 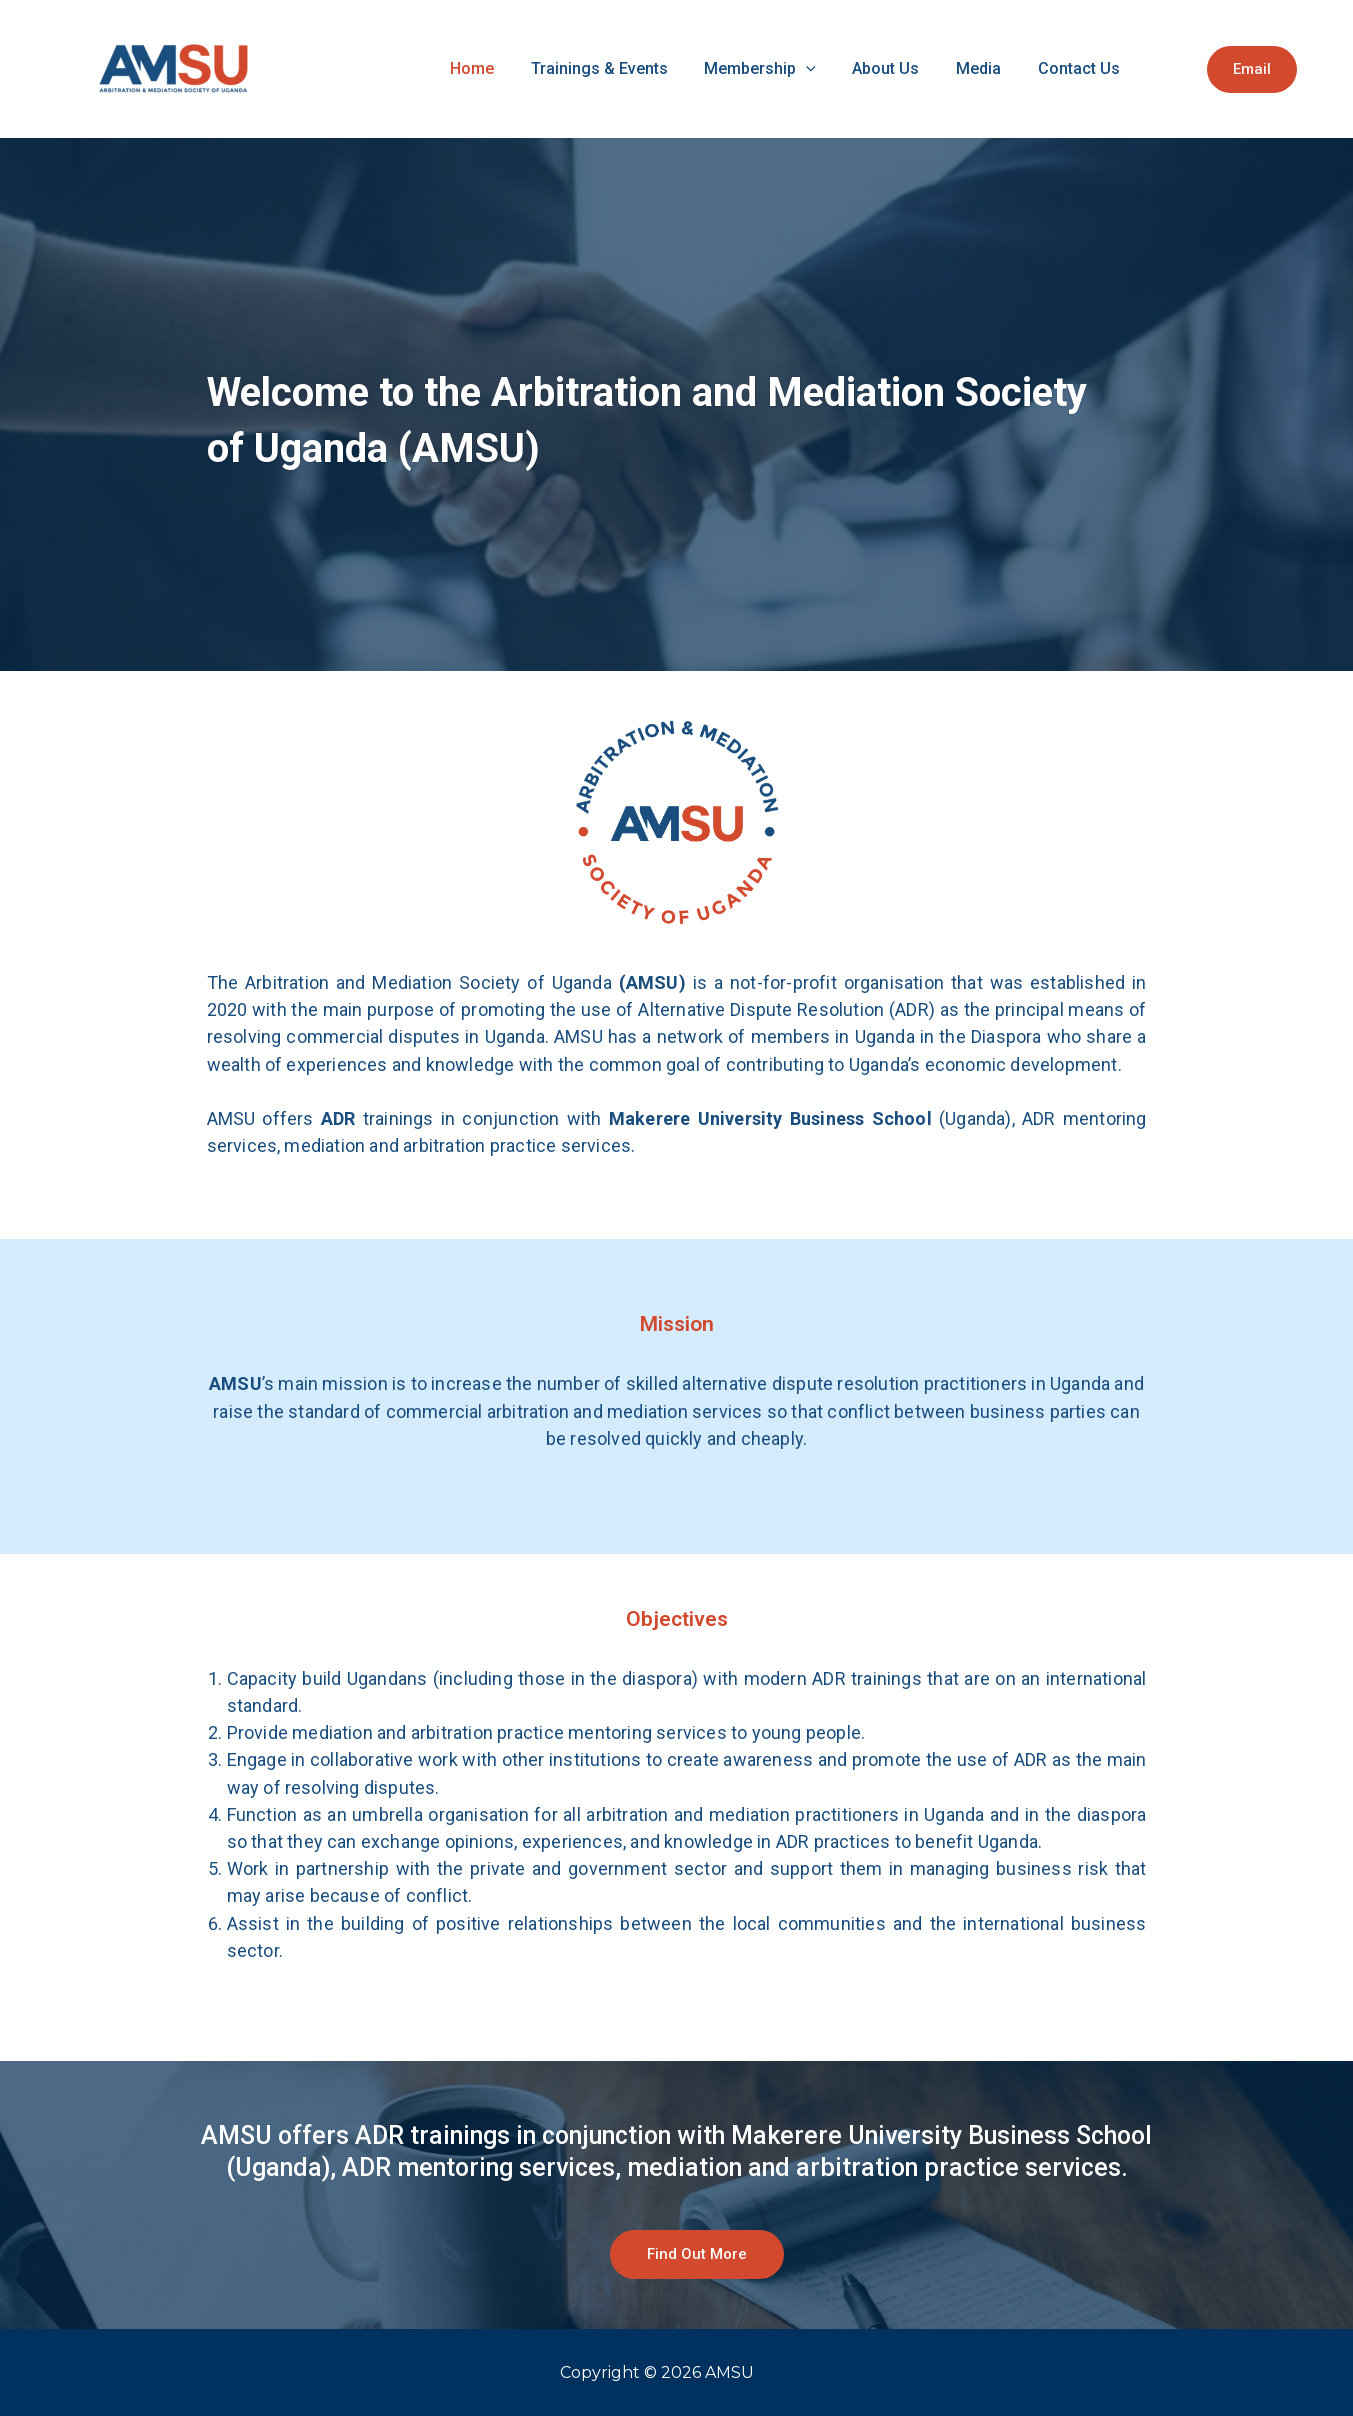 What do you see at coordinates (936, 68) in the screenshot?
I see `About Us` at bounding box center [936, 68].